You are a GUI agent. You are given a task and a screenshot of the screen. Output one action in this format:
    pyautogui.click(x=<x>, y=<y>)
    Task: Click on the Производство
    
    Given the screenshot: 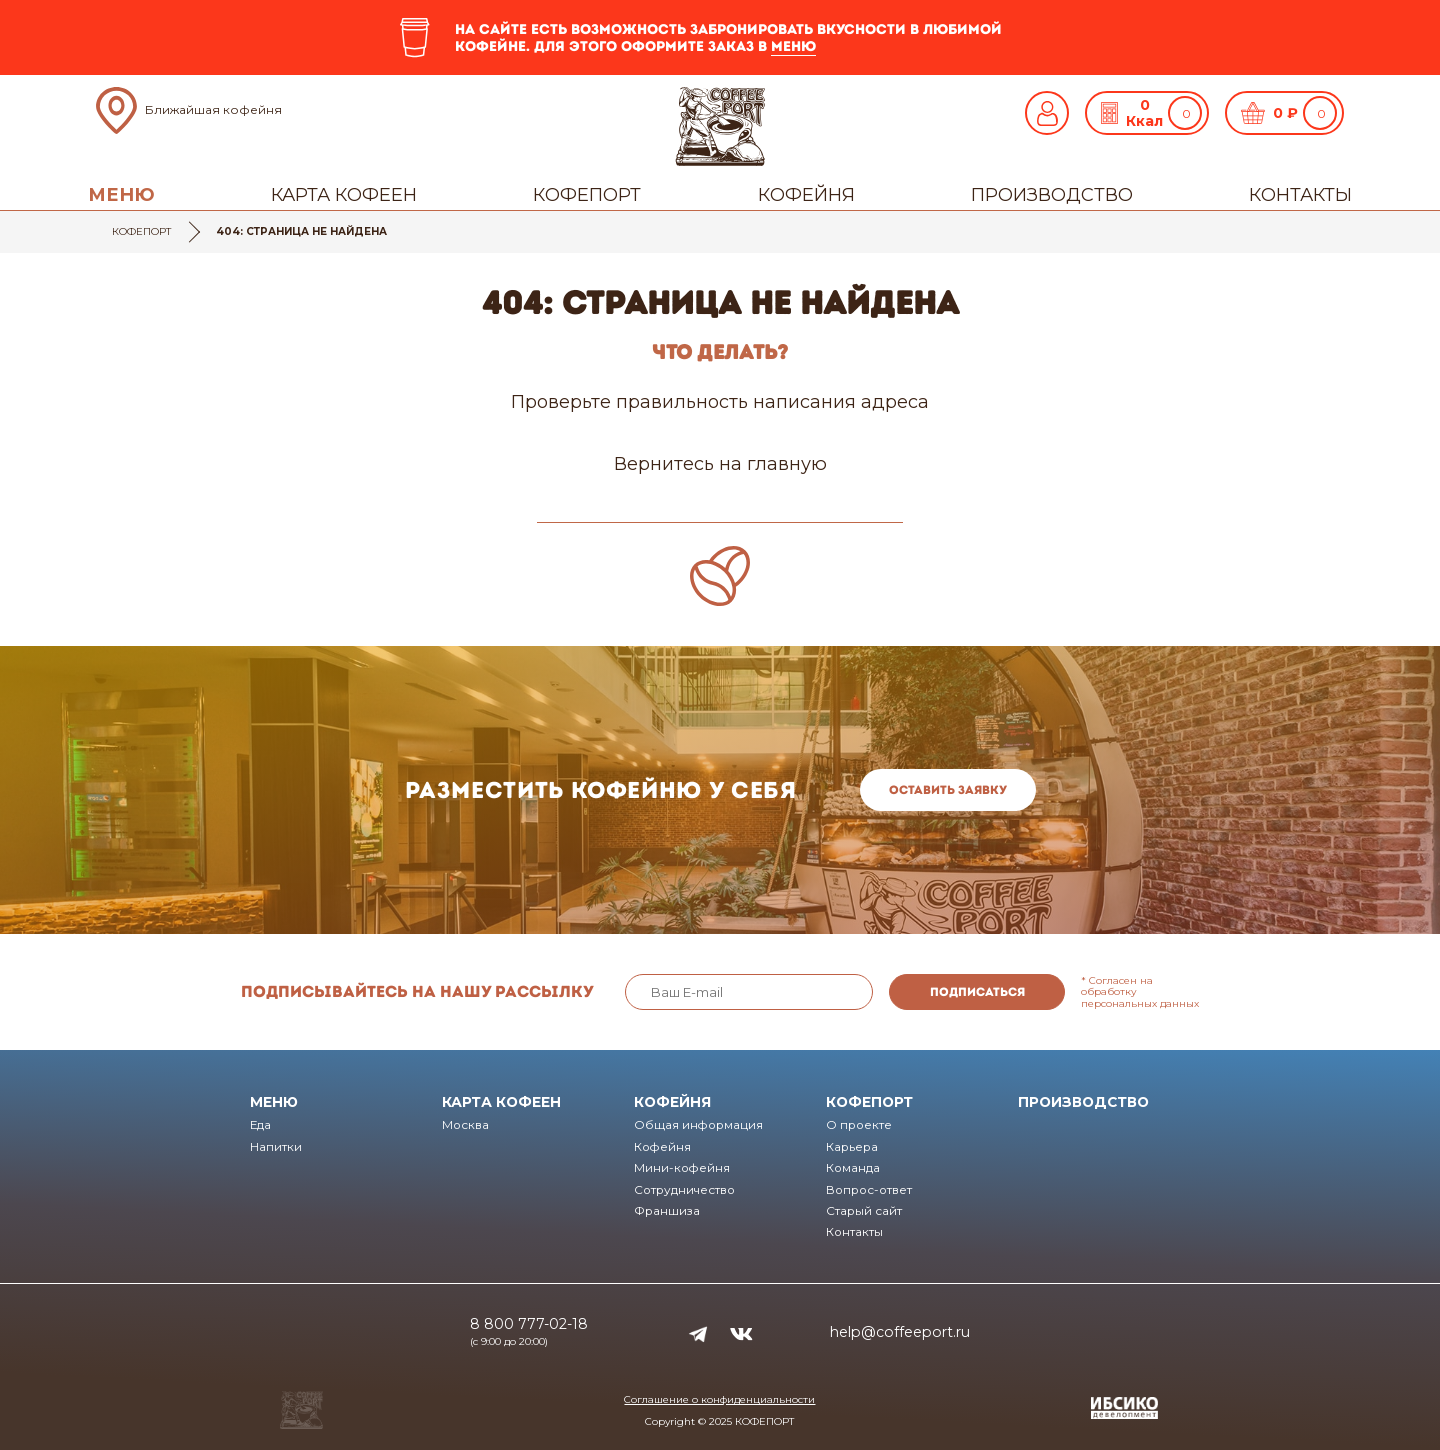 What is the action you would take?
    pyautogui.click(x=1052, y=194)
    